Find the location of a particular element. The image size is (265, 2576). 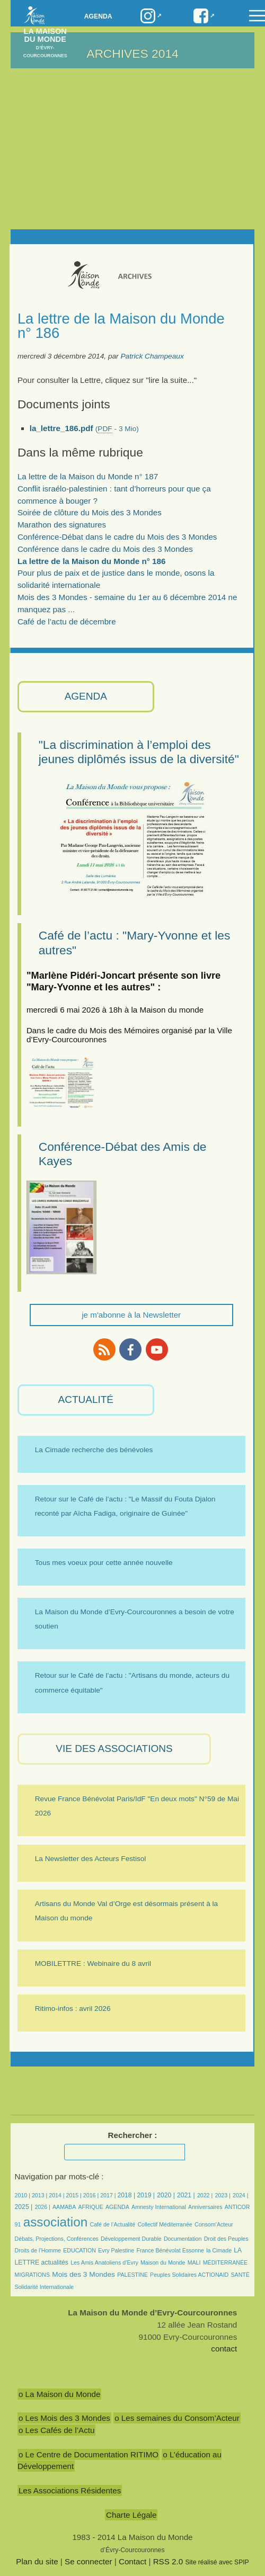

Débats, Projections, Conférences is located at coordinates (57, 2238).